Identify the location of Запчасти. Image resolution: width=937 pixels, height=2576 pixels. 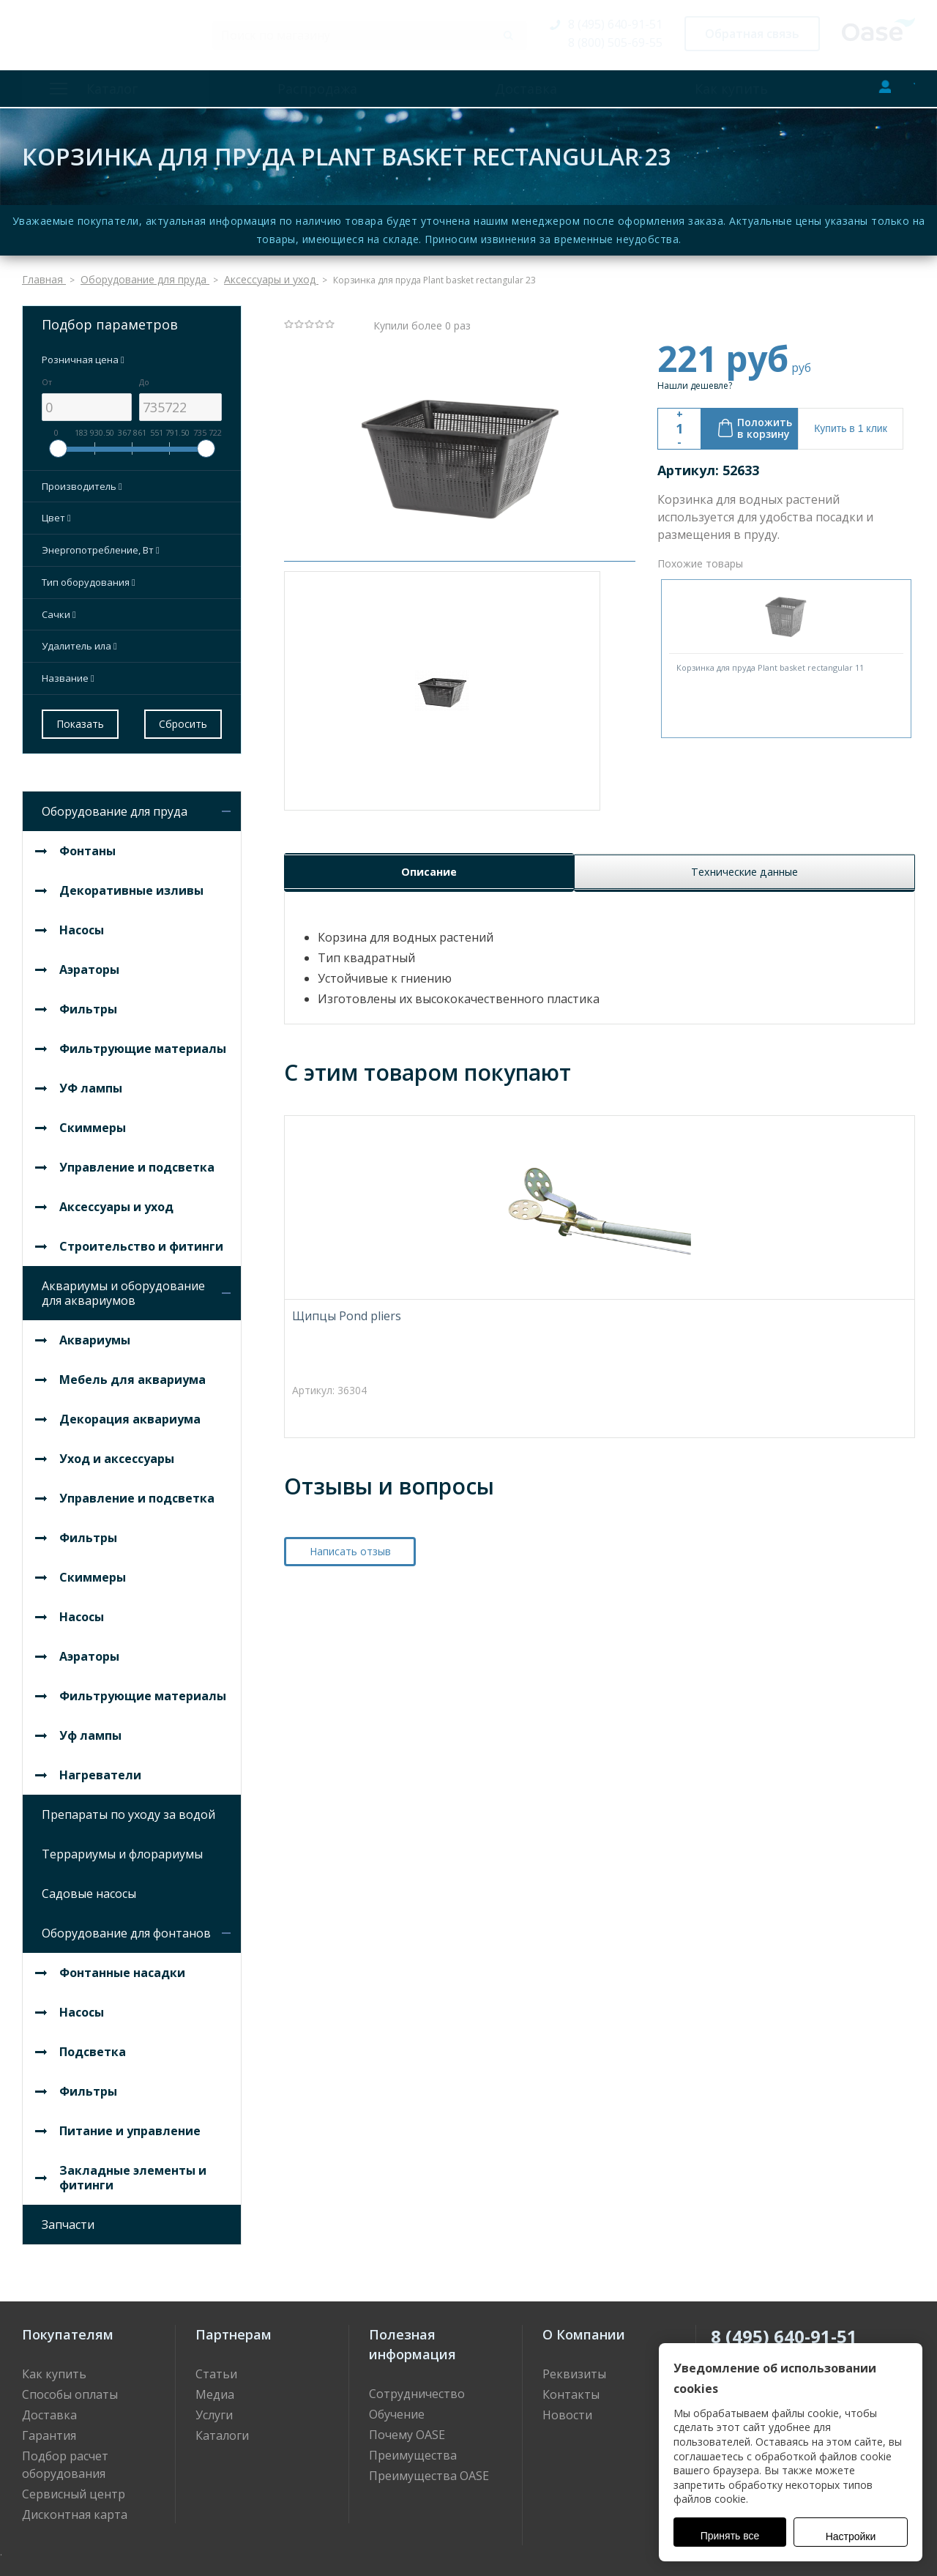
(68, 2217).